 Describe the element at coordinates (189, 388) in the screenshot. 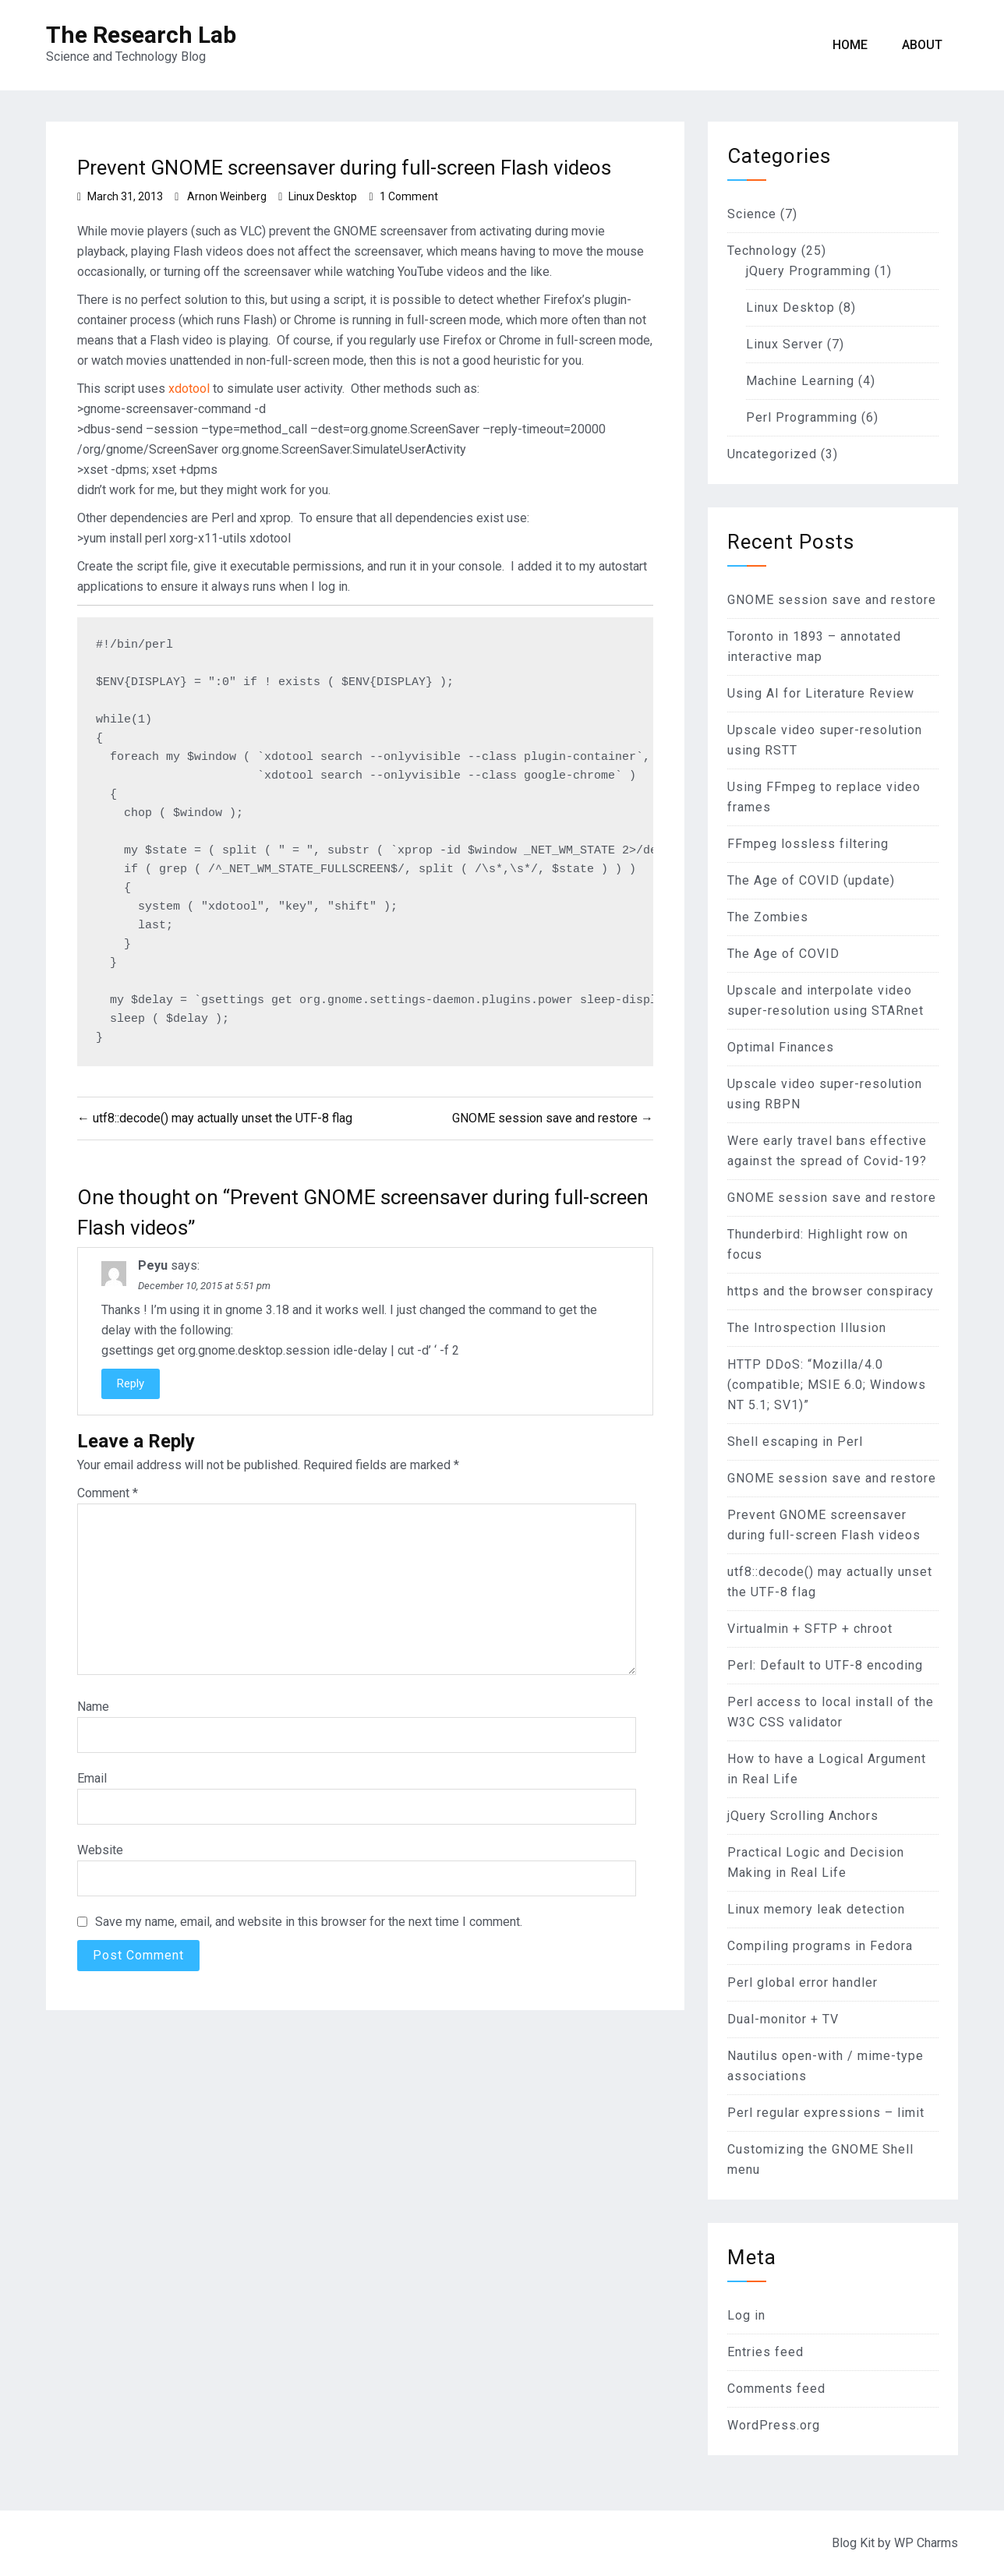

I see `xdotool` at that location.